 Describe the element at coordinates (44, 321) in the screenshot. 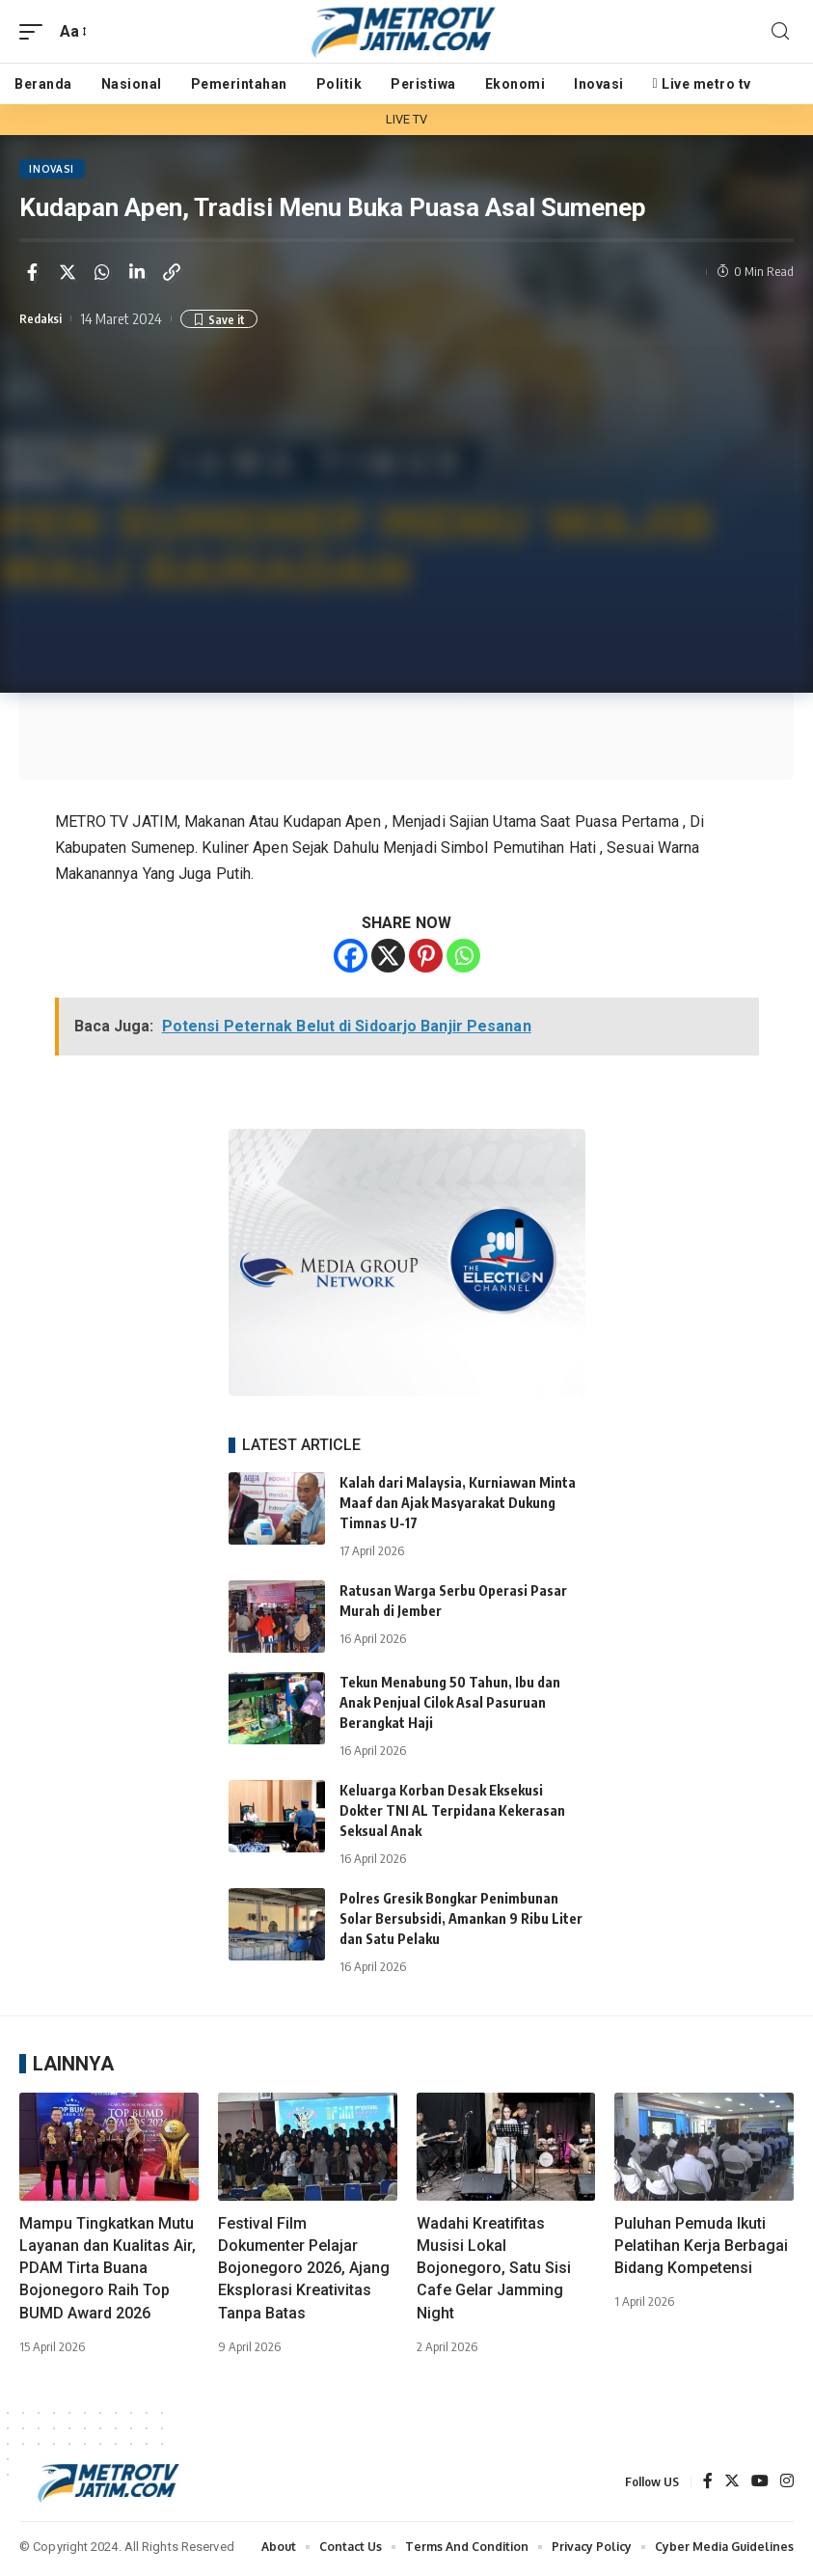

I see `Redaksi` at that location.